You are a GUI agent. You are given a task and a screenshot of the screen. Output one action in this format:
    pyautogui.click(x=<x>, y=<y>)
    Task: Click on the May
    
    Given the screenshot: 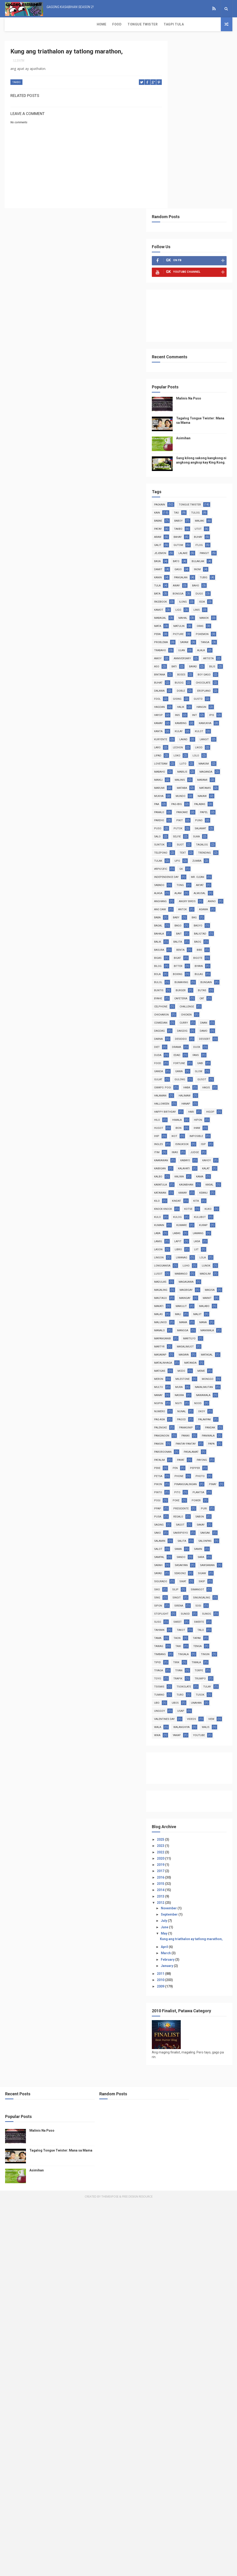 What is the action you would take?
    pyautogui.click(x=182, y=2327)
    